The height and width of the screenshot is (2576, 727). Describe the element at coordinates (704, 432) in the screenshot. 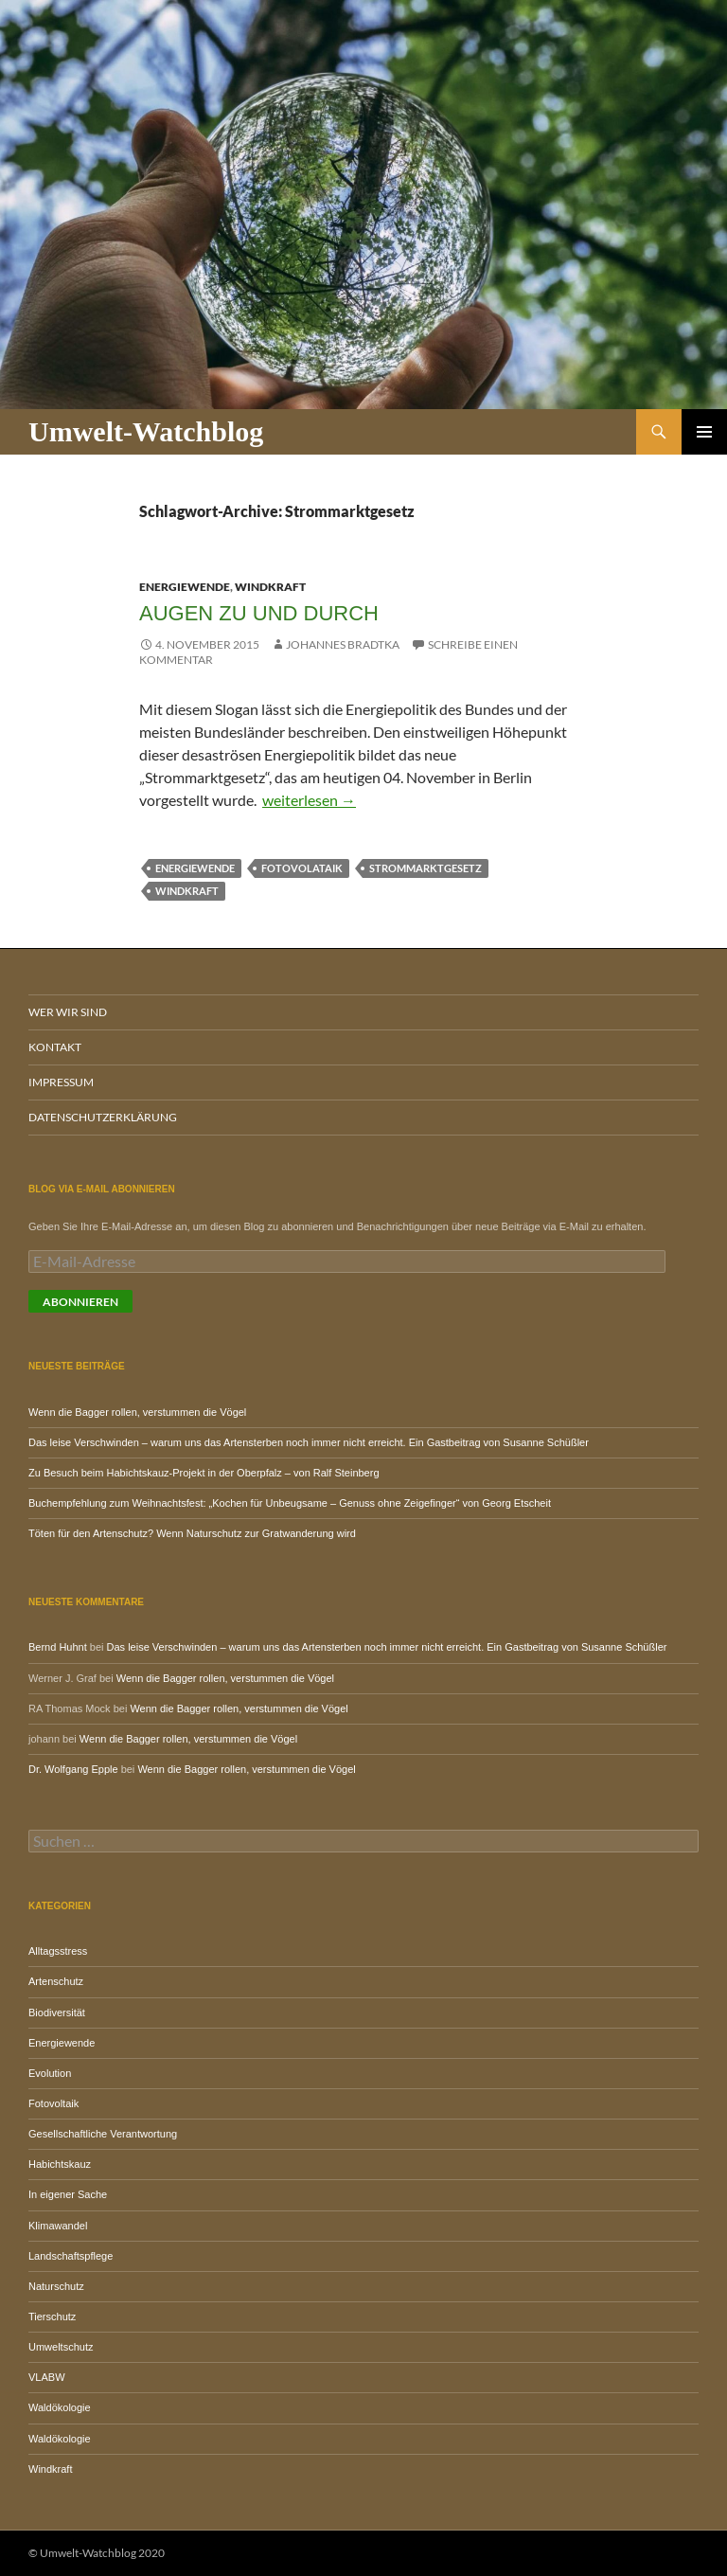

I see `Primäres Menü` at that location.